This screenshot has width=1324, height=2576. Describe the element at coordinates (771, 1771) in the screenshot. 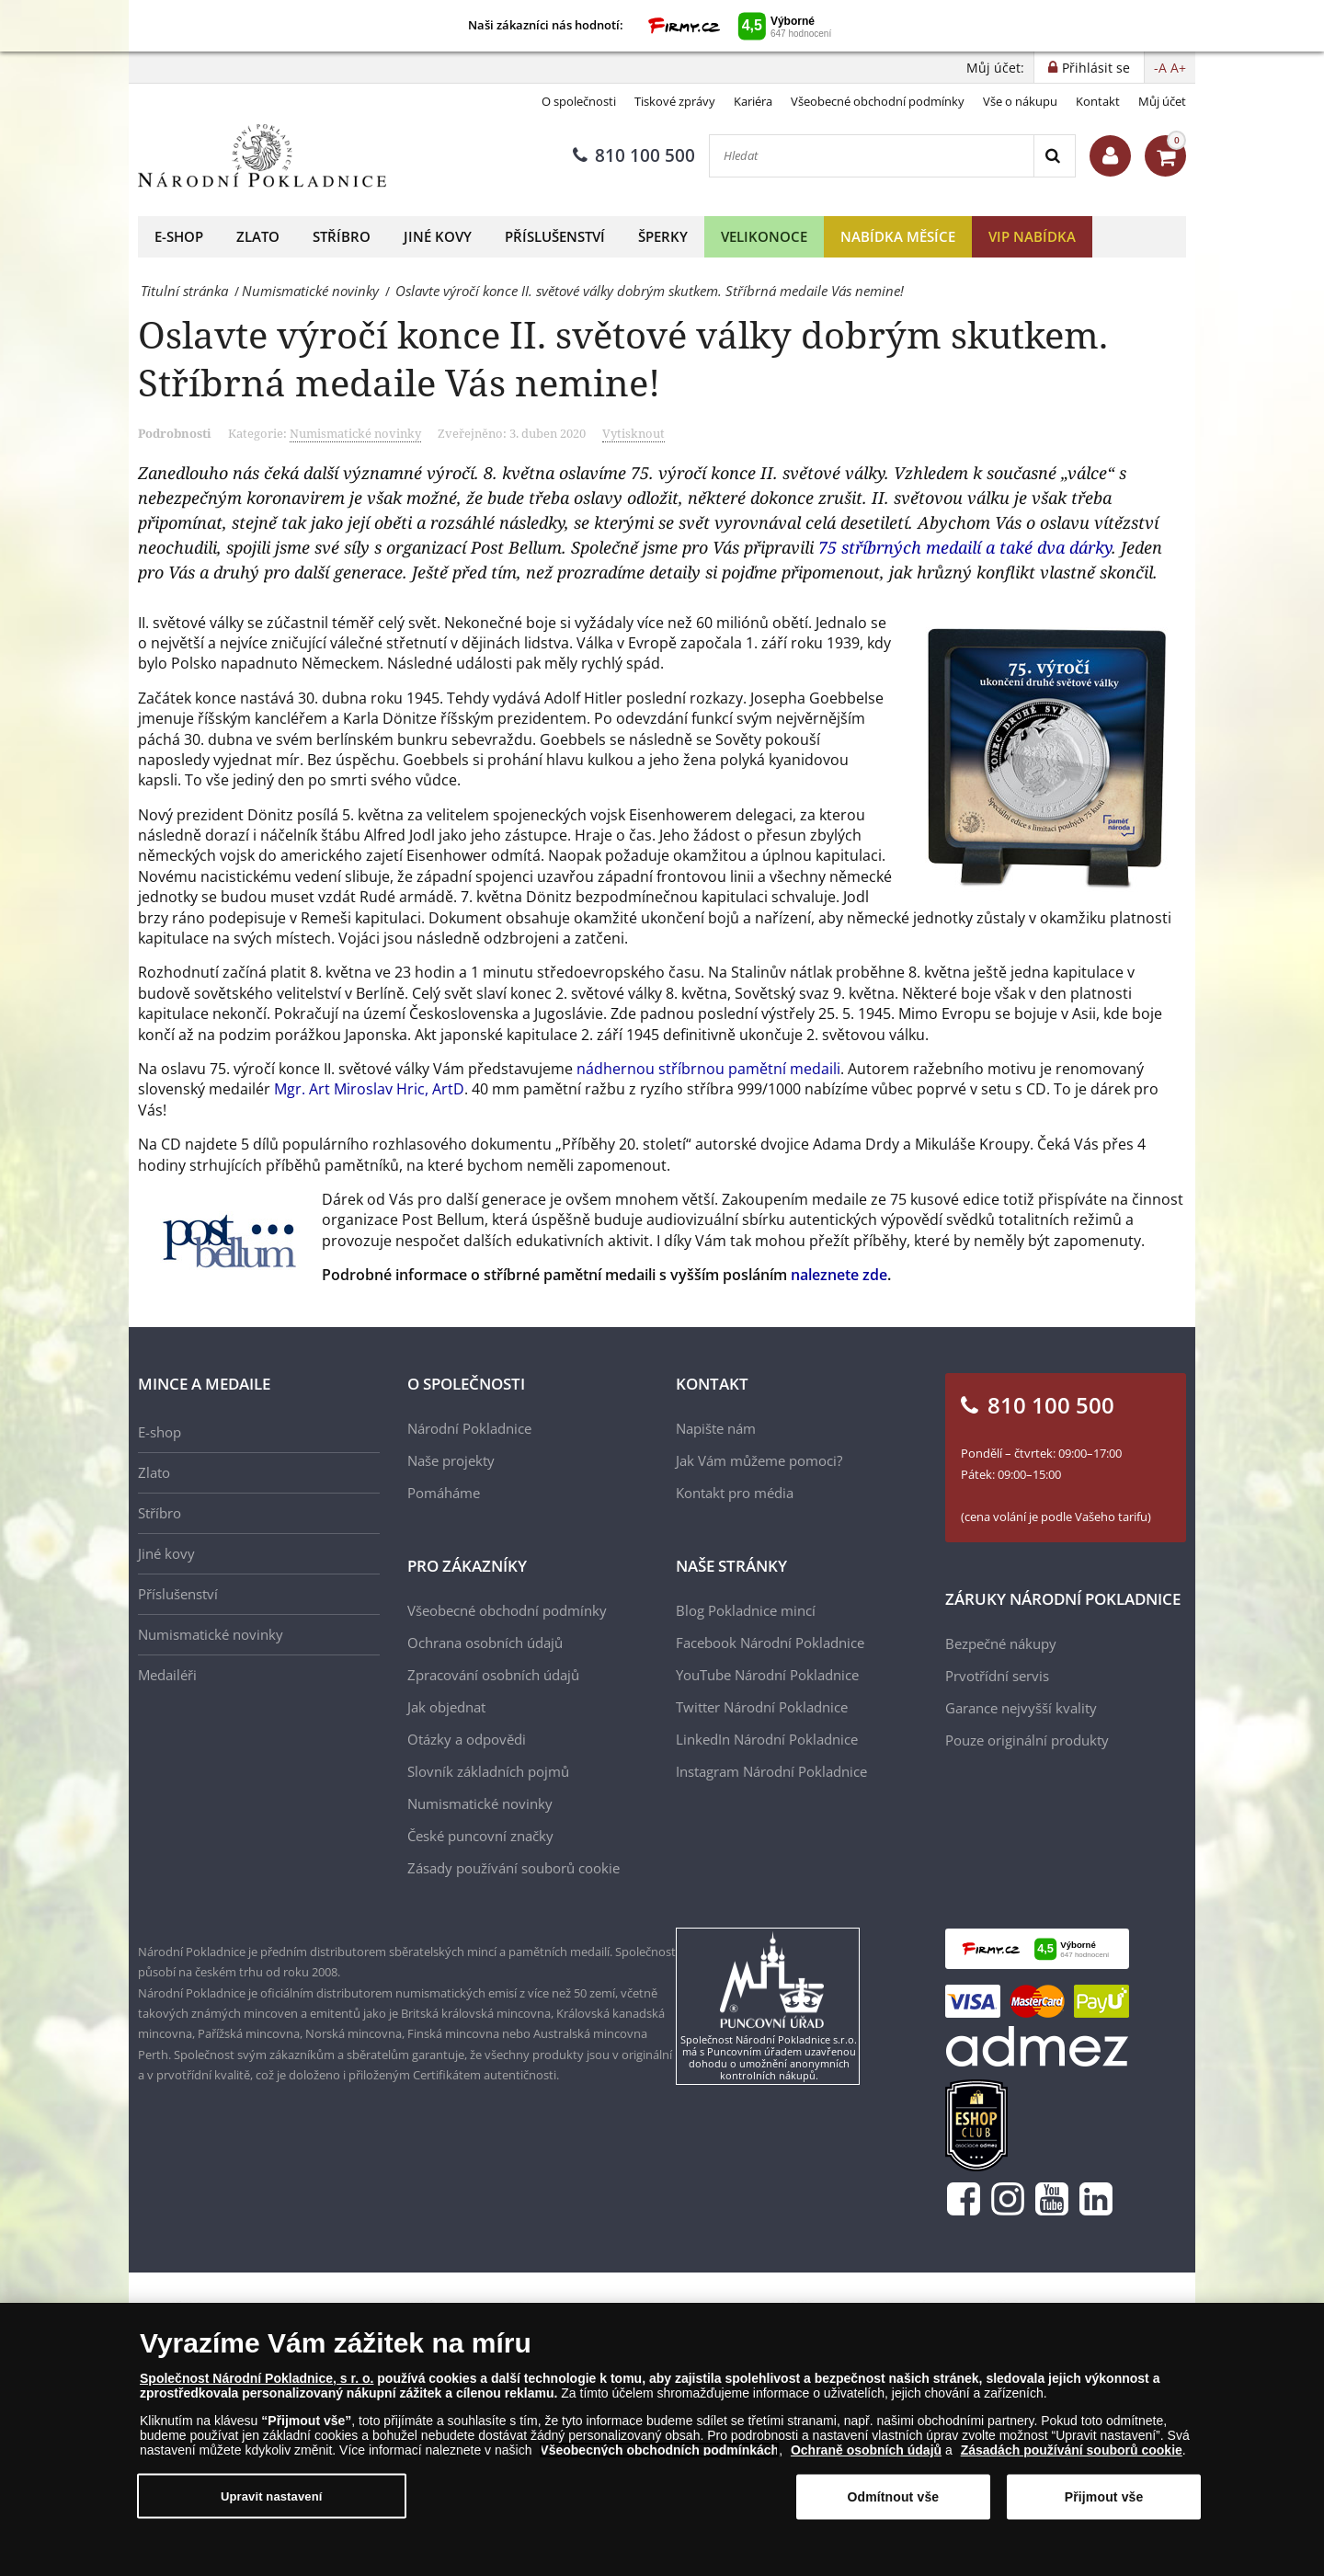

I see `Instagram Národní Pokladnice` at that location.